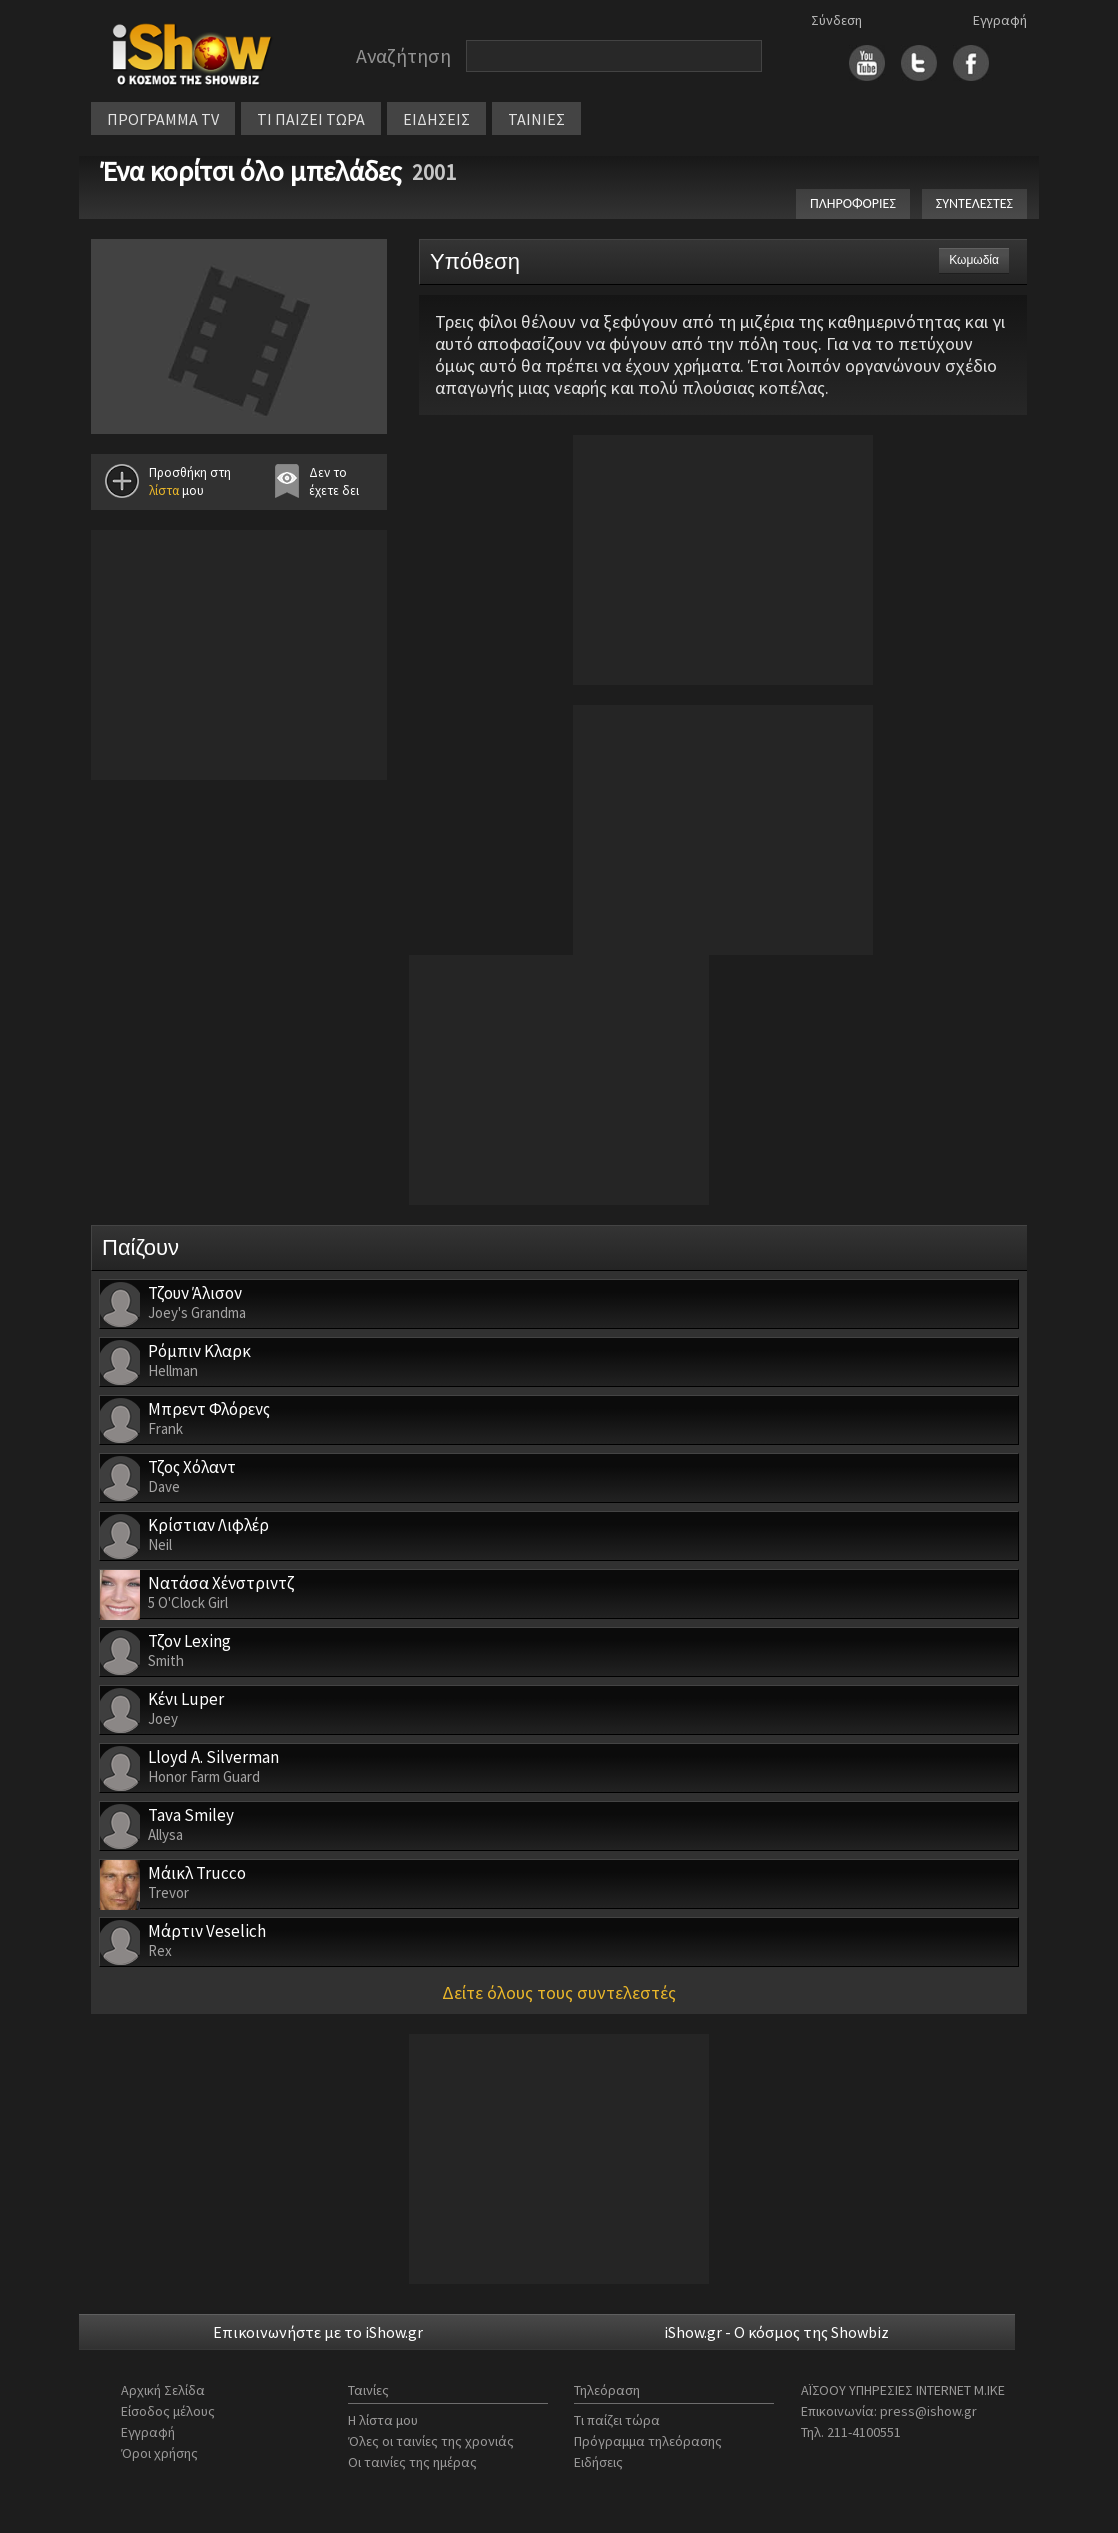  What do you see at coordinates (311, 119) in the screenshot?
I see `ΤΙ ΠΑΙΖΕΙ ΤΩΡΑ` at bounding box center [311, 119].